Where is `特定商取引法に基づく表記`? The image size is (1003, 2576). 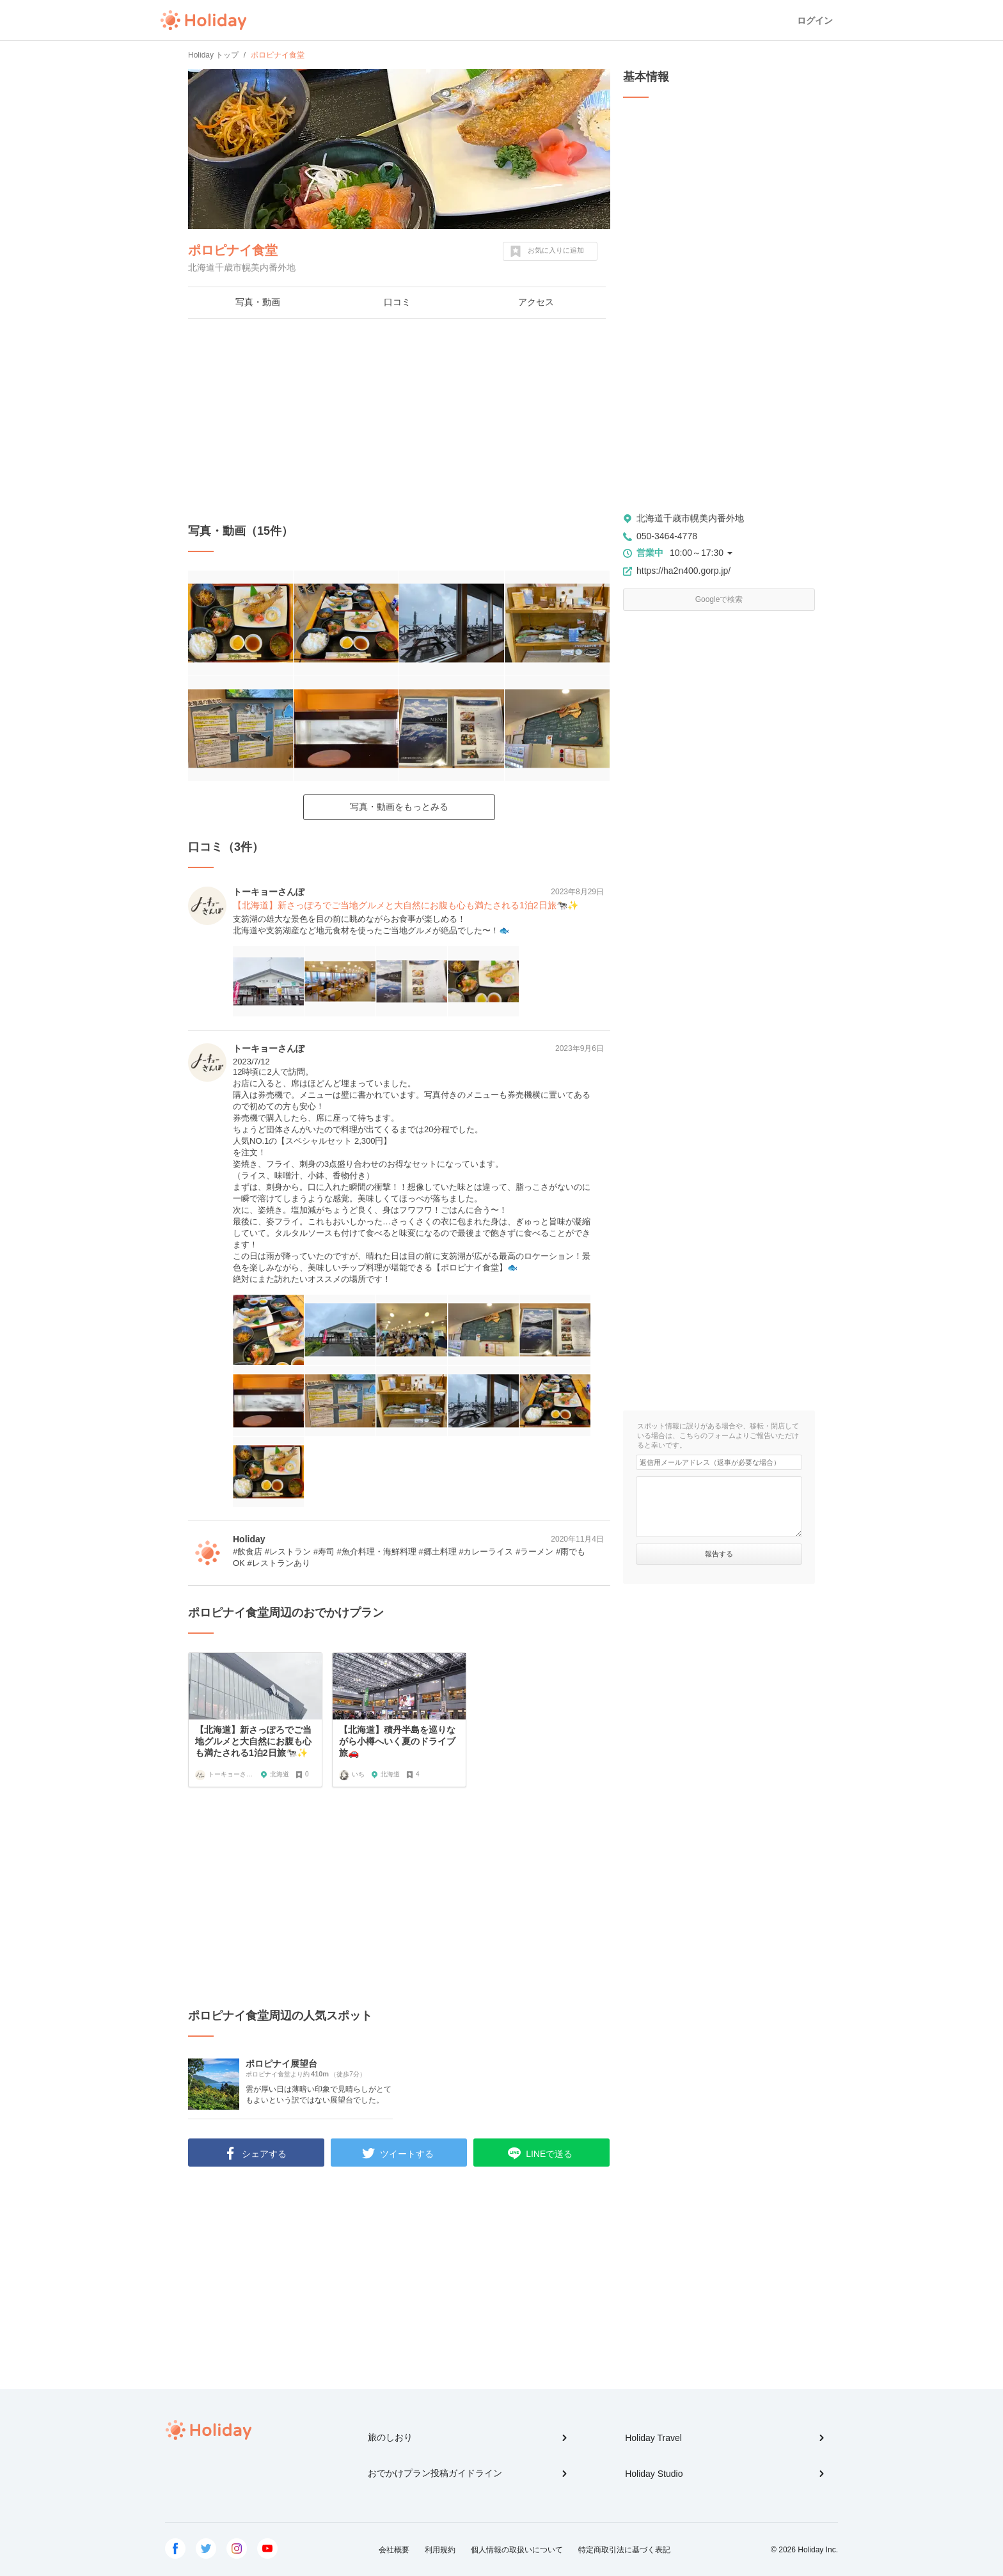 特定商取引法に基づく表記 is located at coordinates (624, 2549).